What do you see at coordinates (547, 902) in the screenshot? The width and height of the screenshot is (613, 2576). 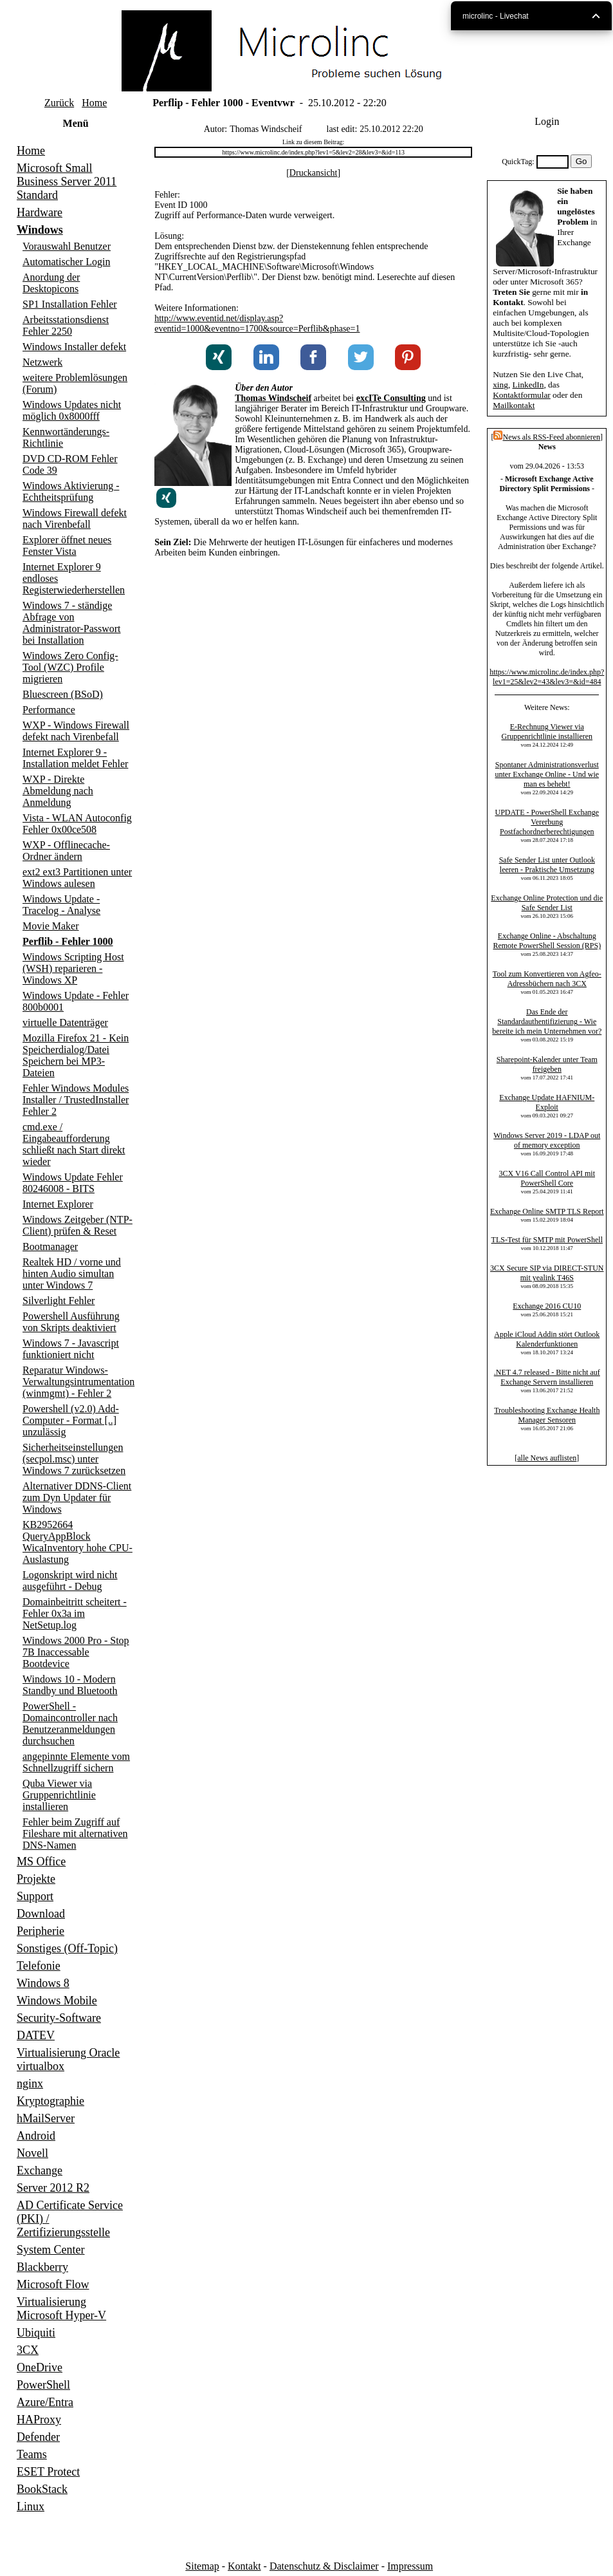 I see `Exchange Online Protection und die Safe Sender List` at bounding box center [547, 902].